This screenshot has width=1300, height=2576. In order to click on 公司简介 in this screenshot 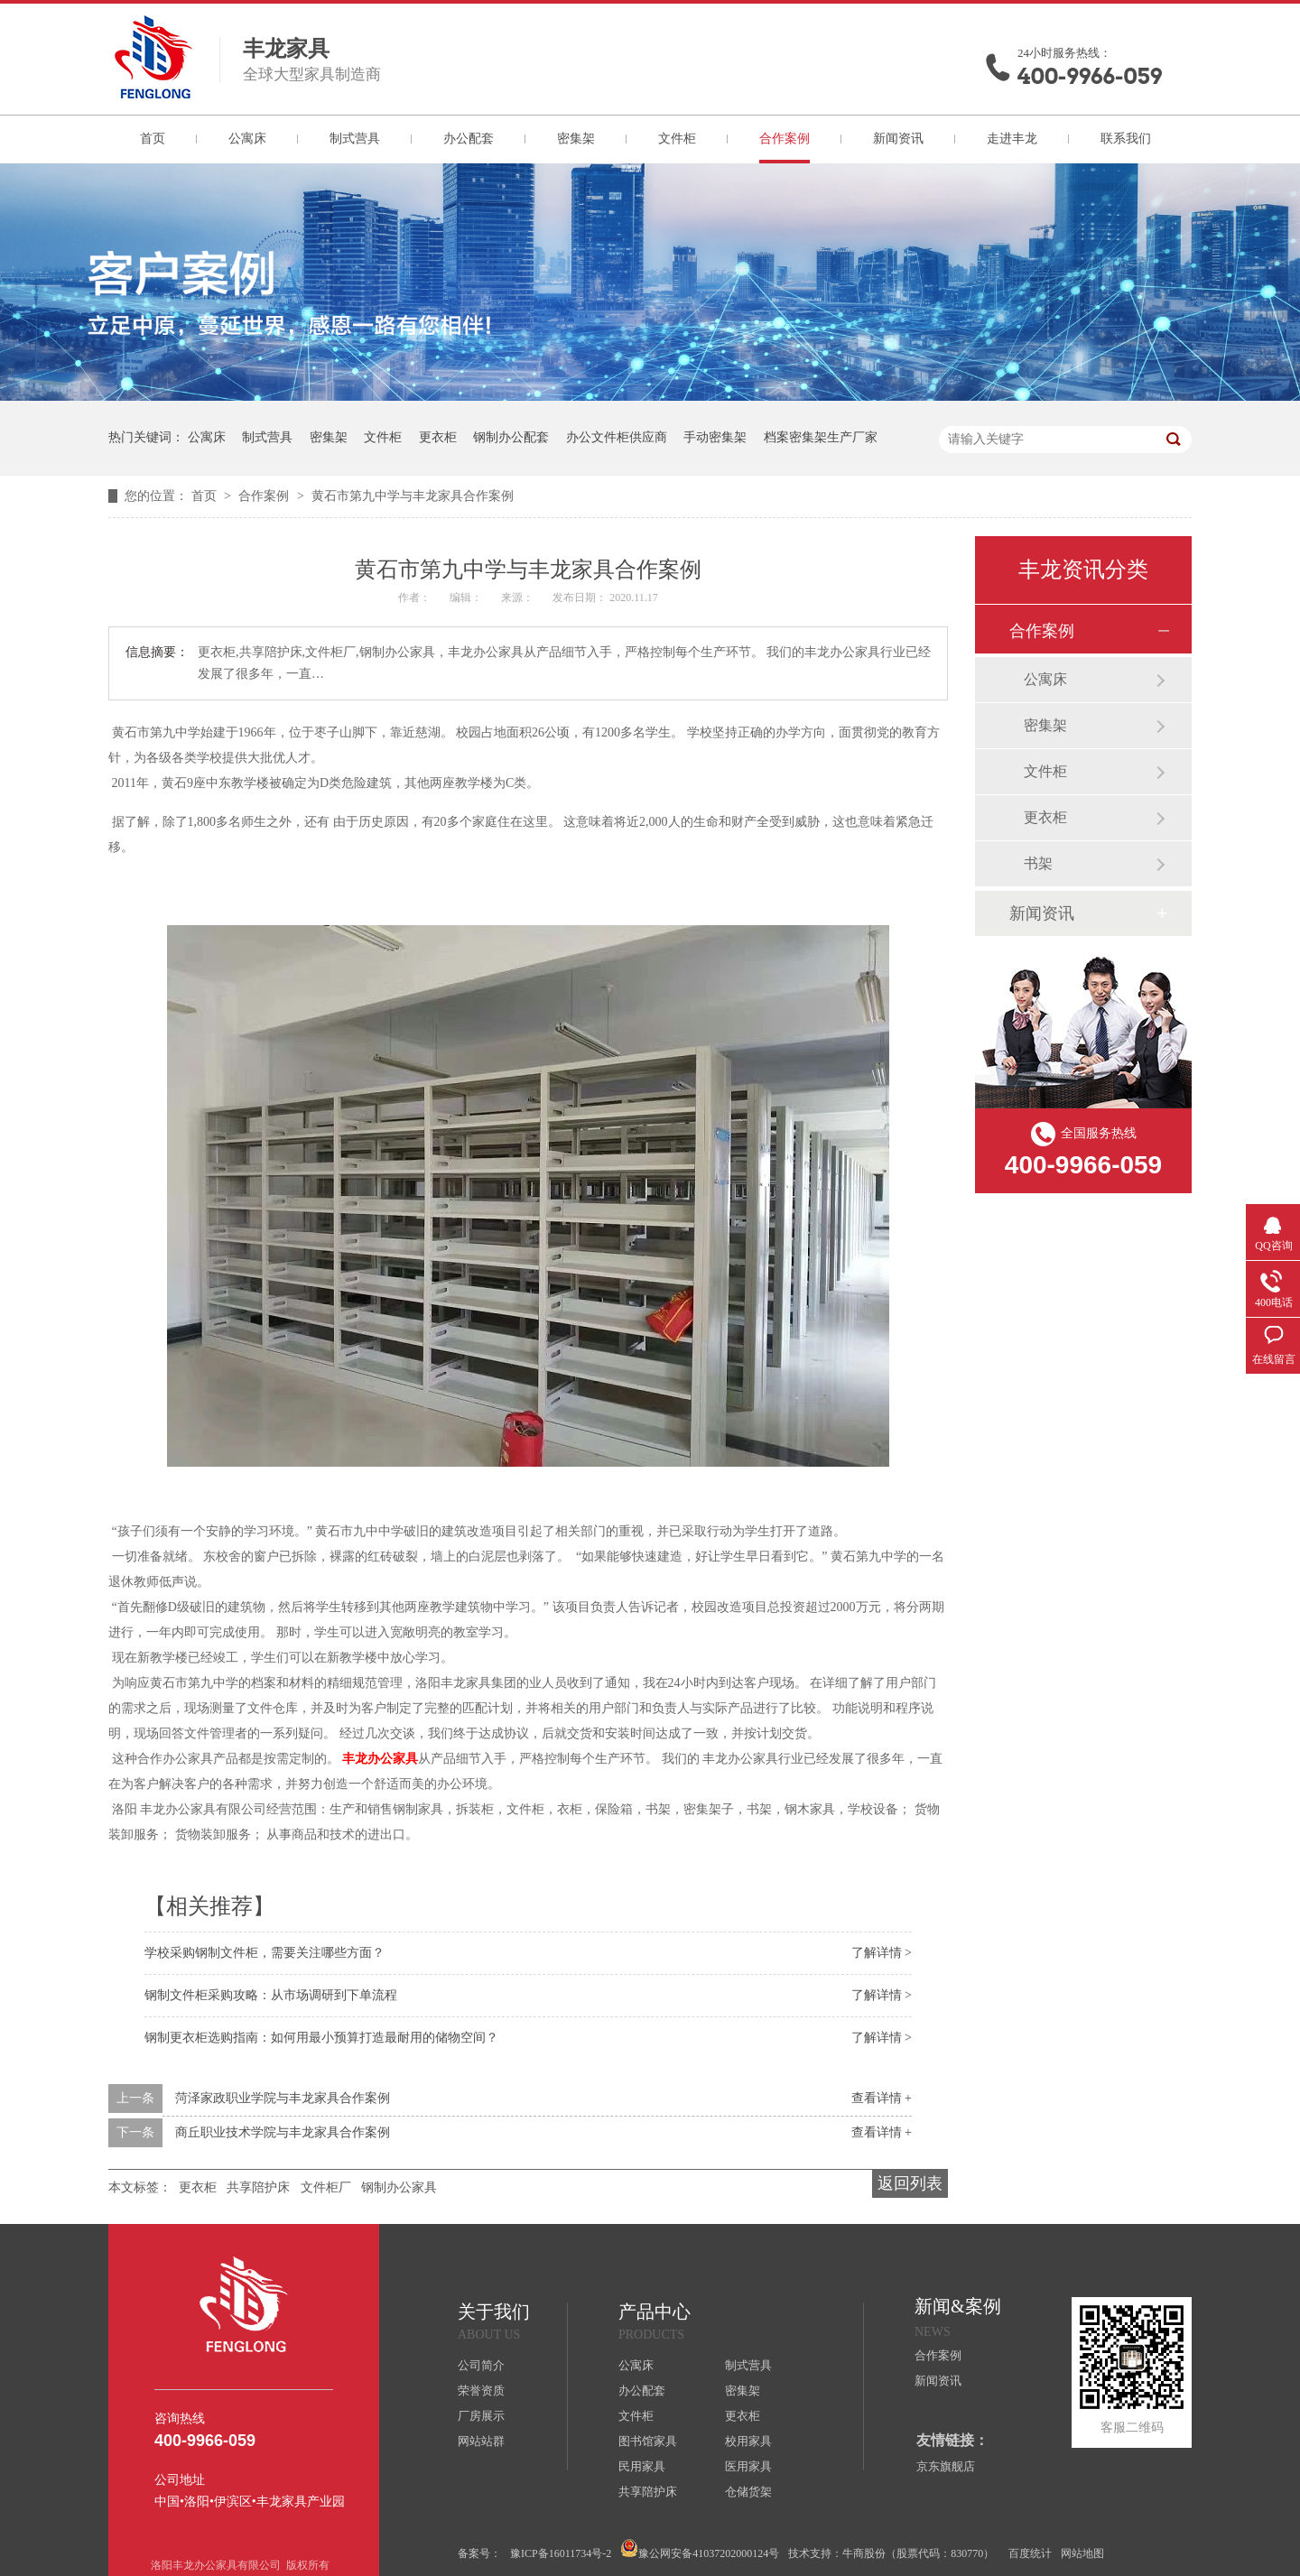, I will do `click(481, 2365)`.